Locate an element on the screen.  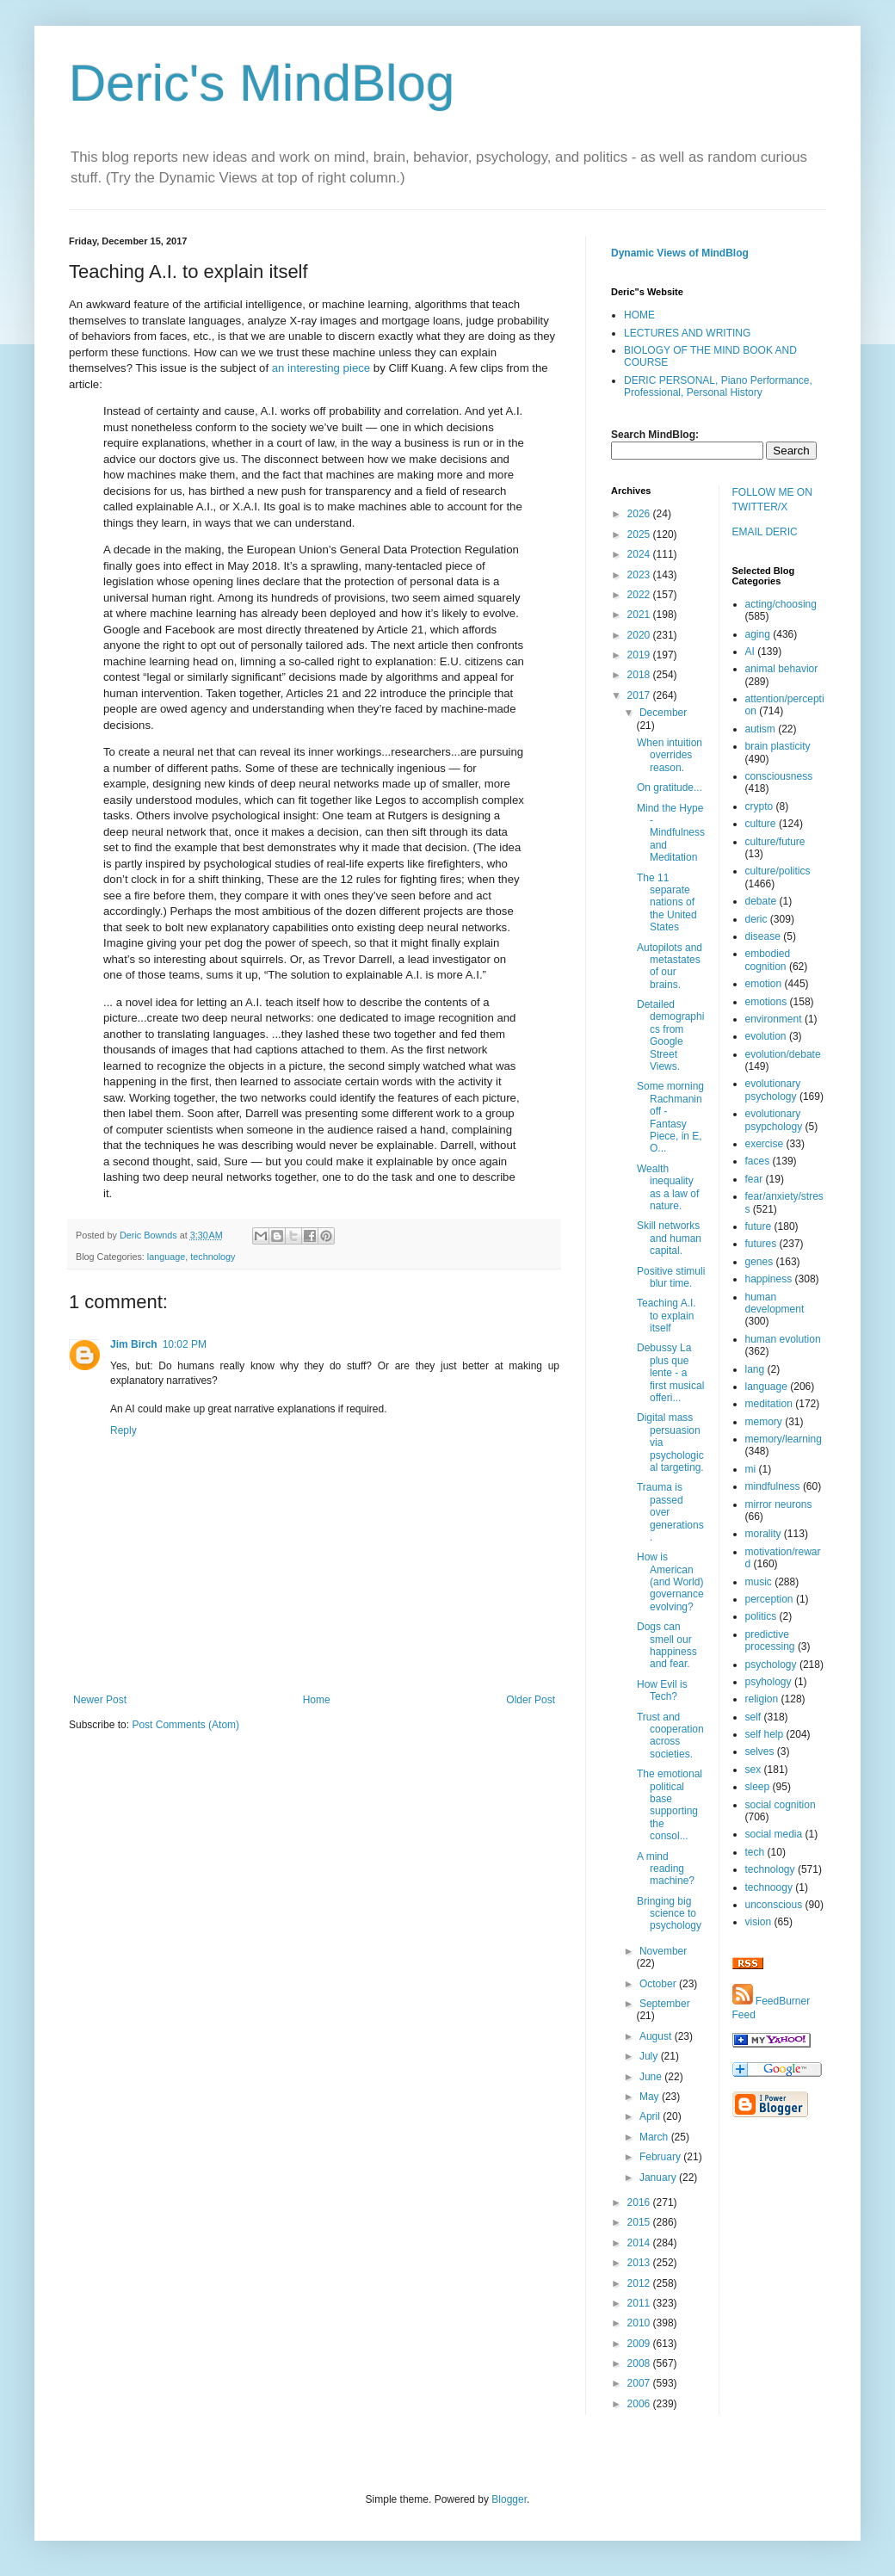
predictive processing is located at coordinates (770, 1640).